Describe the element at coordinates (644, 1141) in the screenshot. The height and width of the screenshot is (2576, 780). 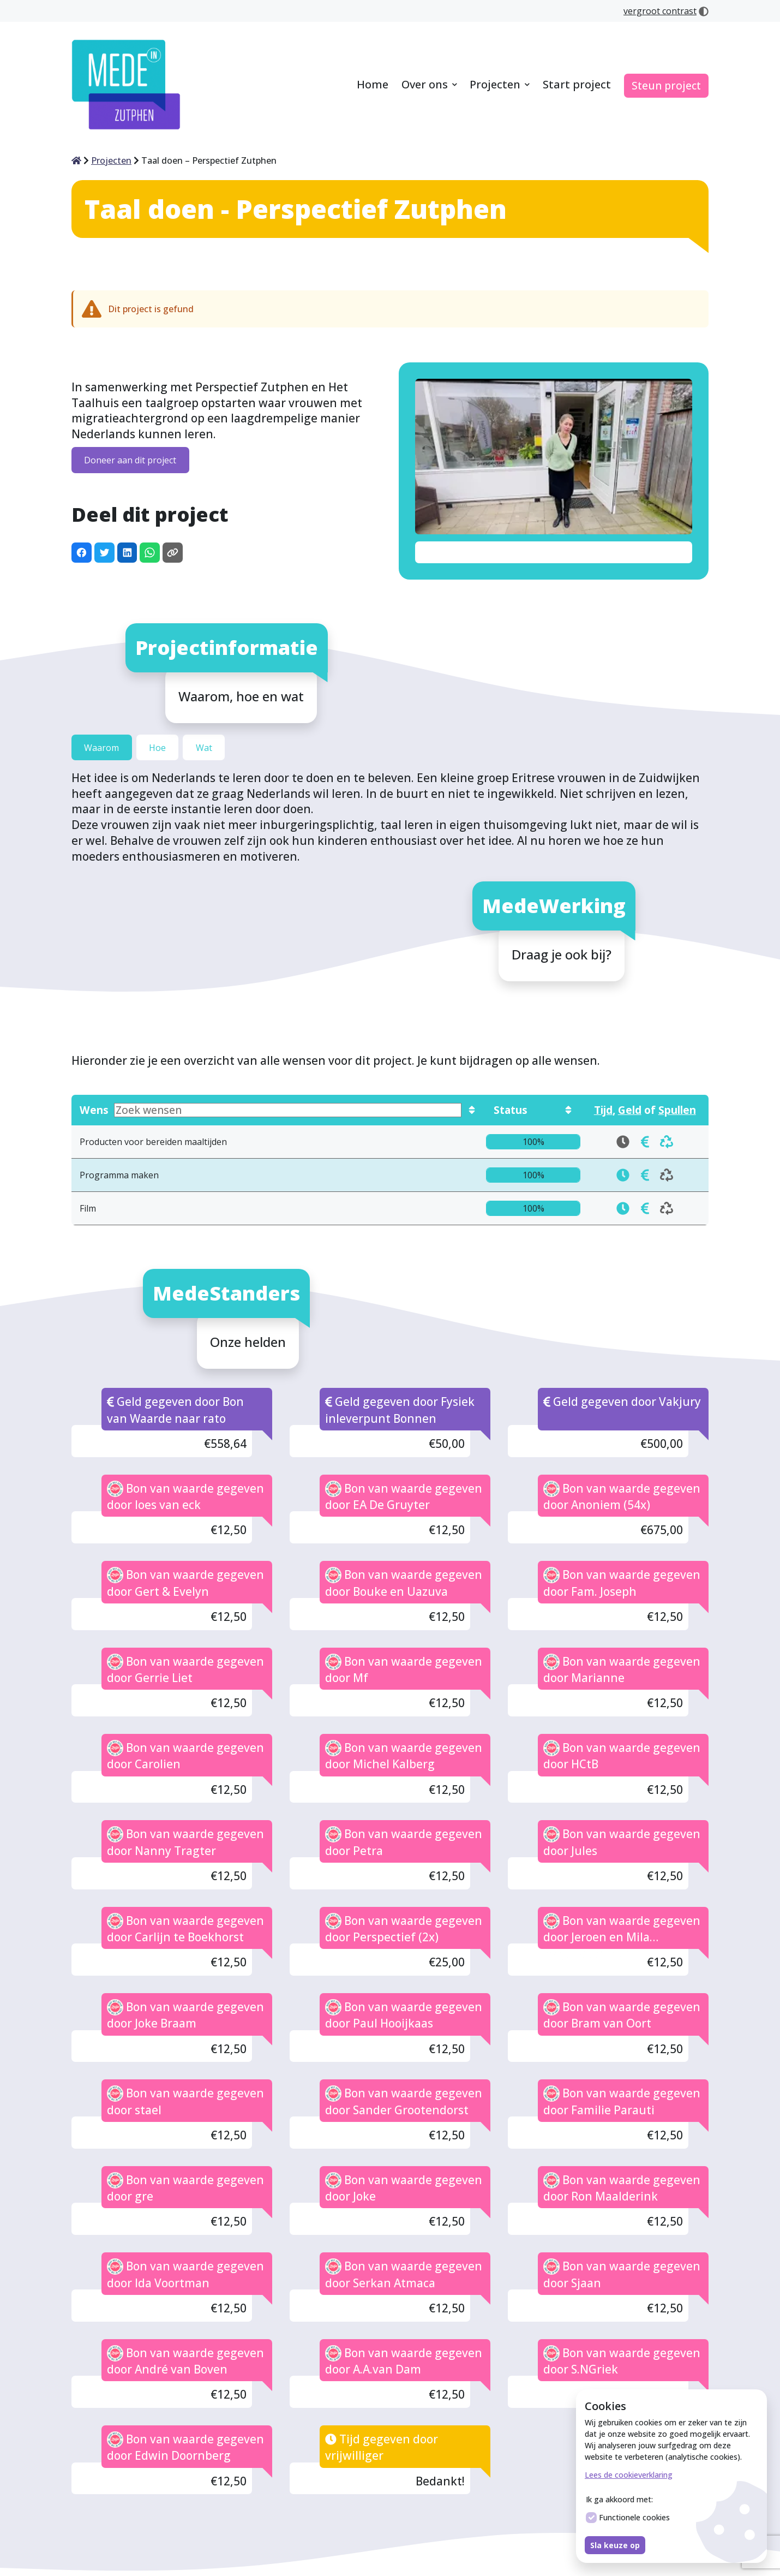
I see `[doneren Producten voor bereiden maaltijden in tijd]` at that location.